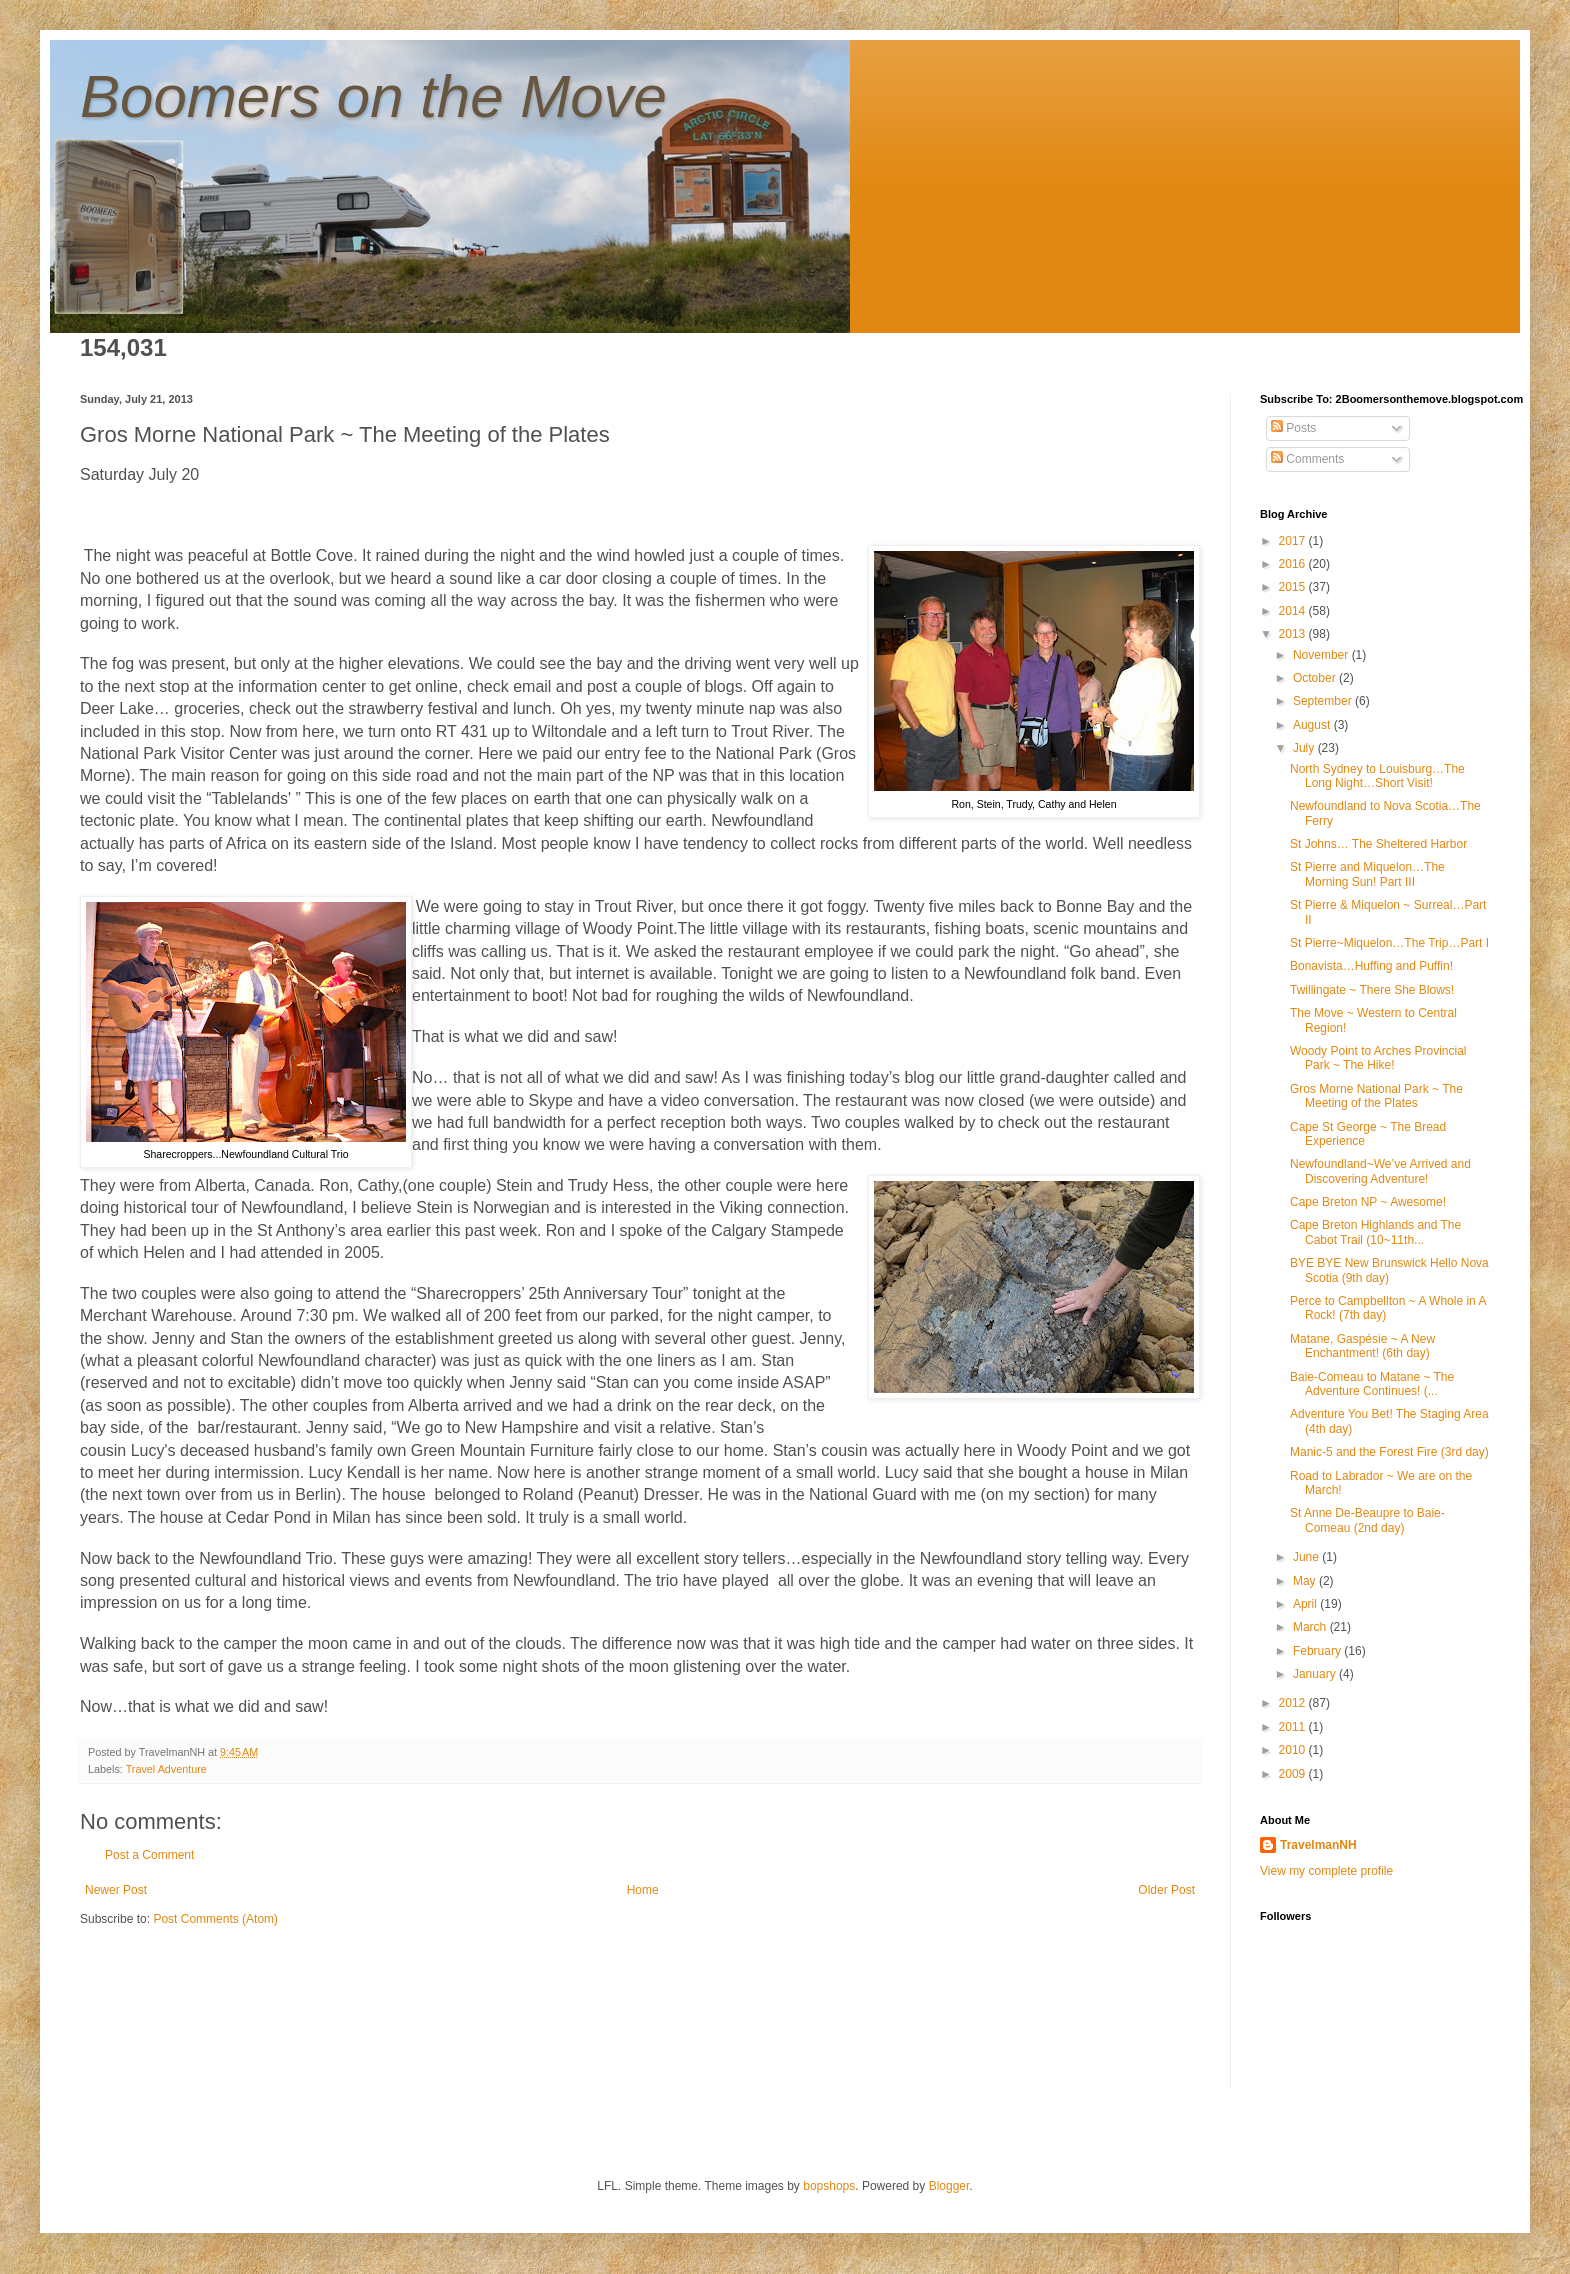 Image resolution: width=1570 pixels, height=2274 pixels. Describe the element at coordinates (1318, 1845) in the screenshot. I see `TravelmanNH` at that location.